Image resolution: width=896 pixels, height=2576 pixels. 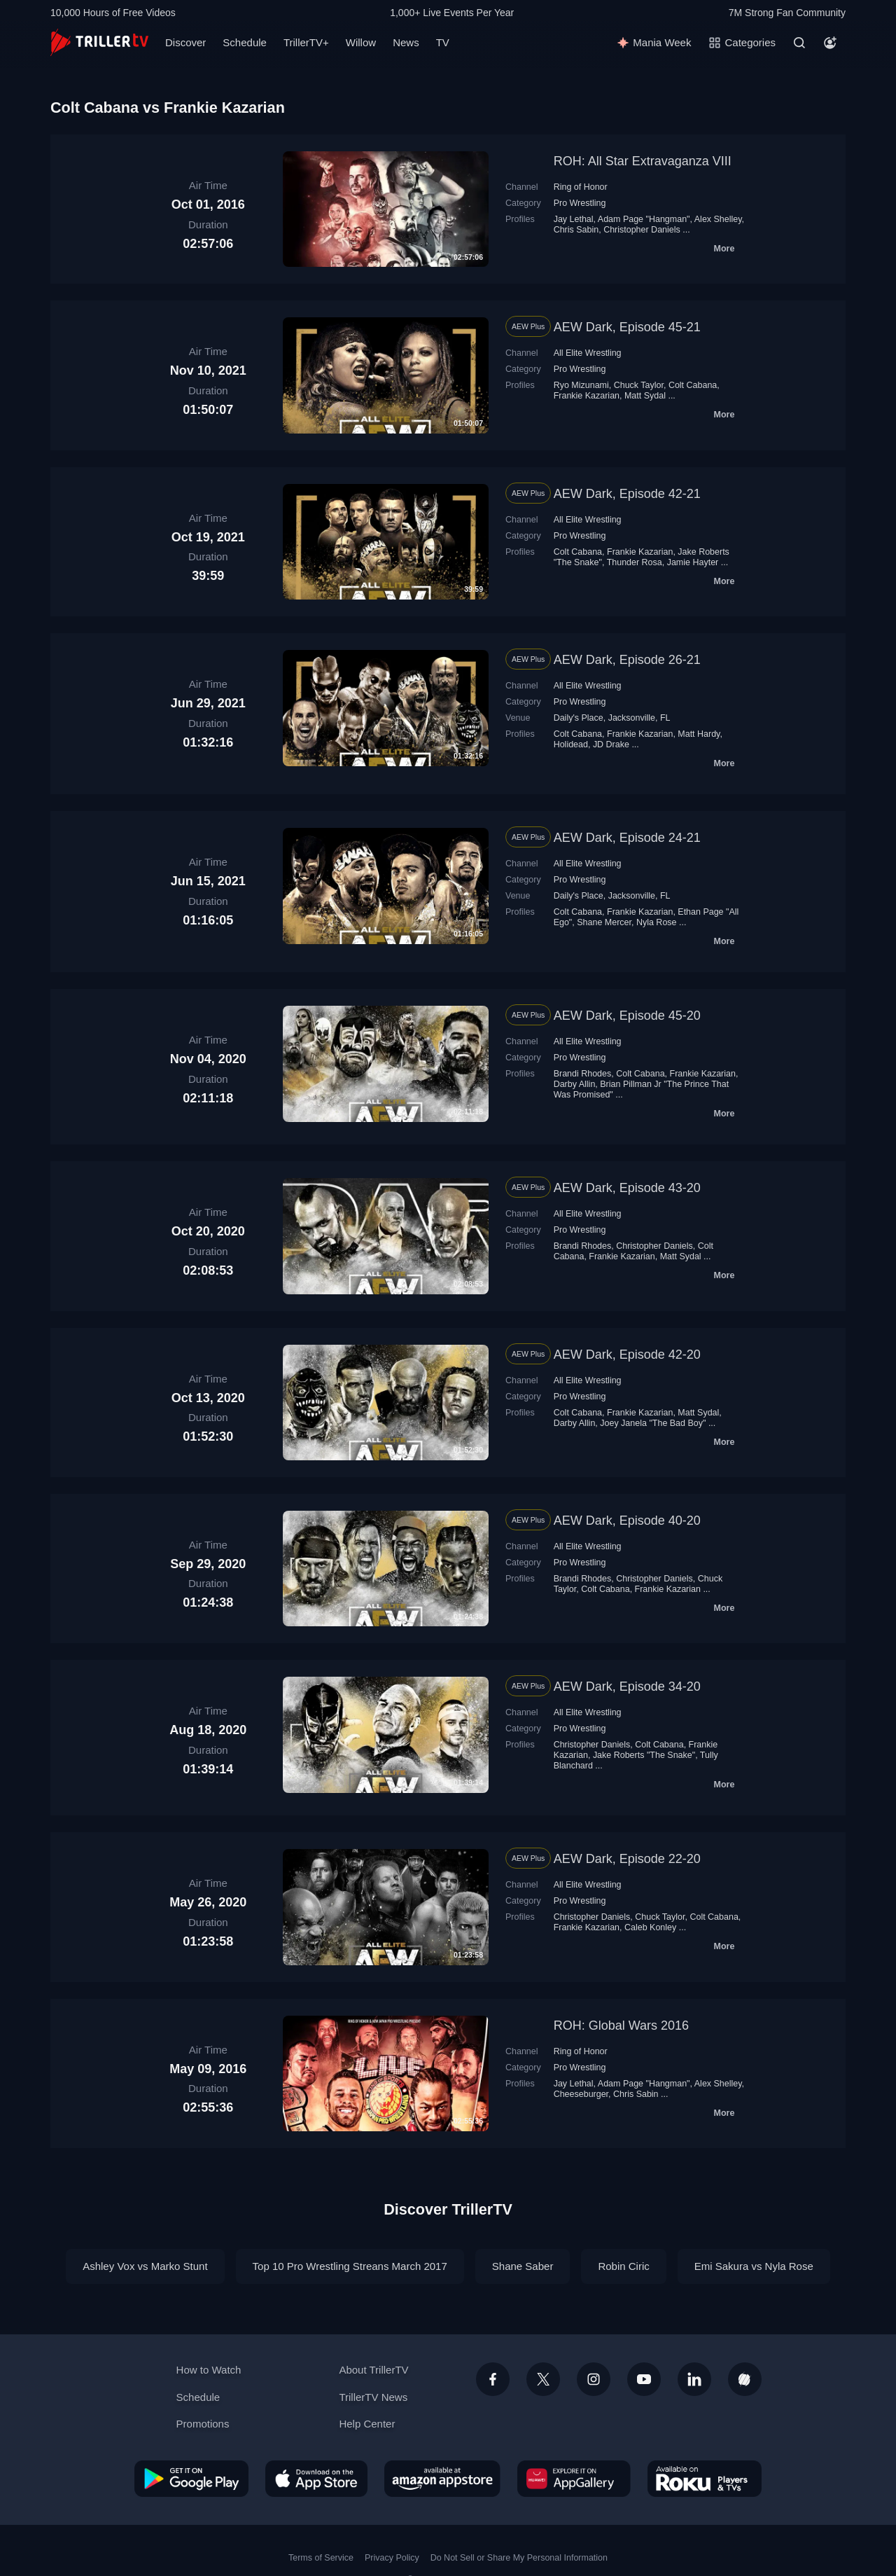 What do you see at coordinates (185, 42) in the screenshot?
I see `Discover` at bounding box center [185, 42].